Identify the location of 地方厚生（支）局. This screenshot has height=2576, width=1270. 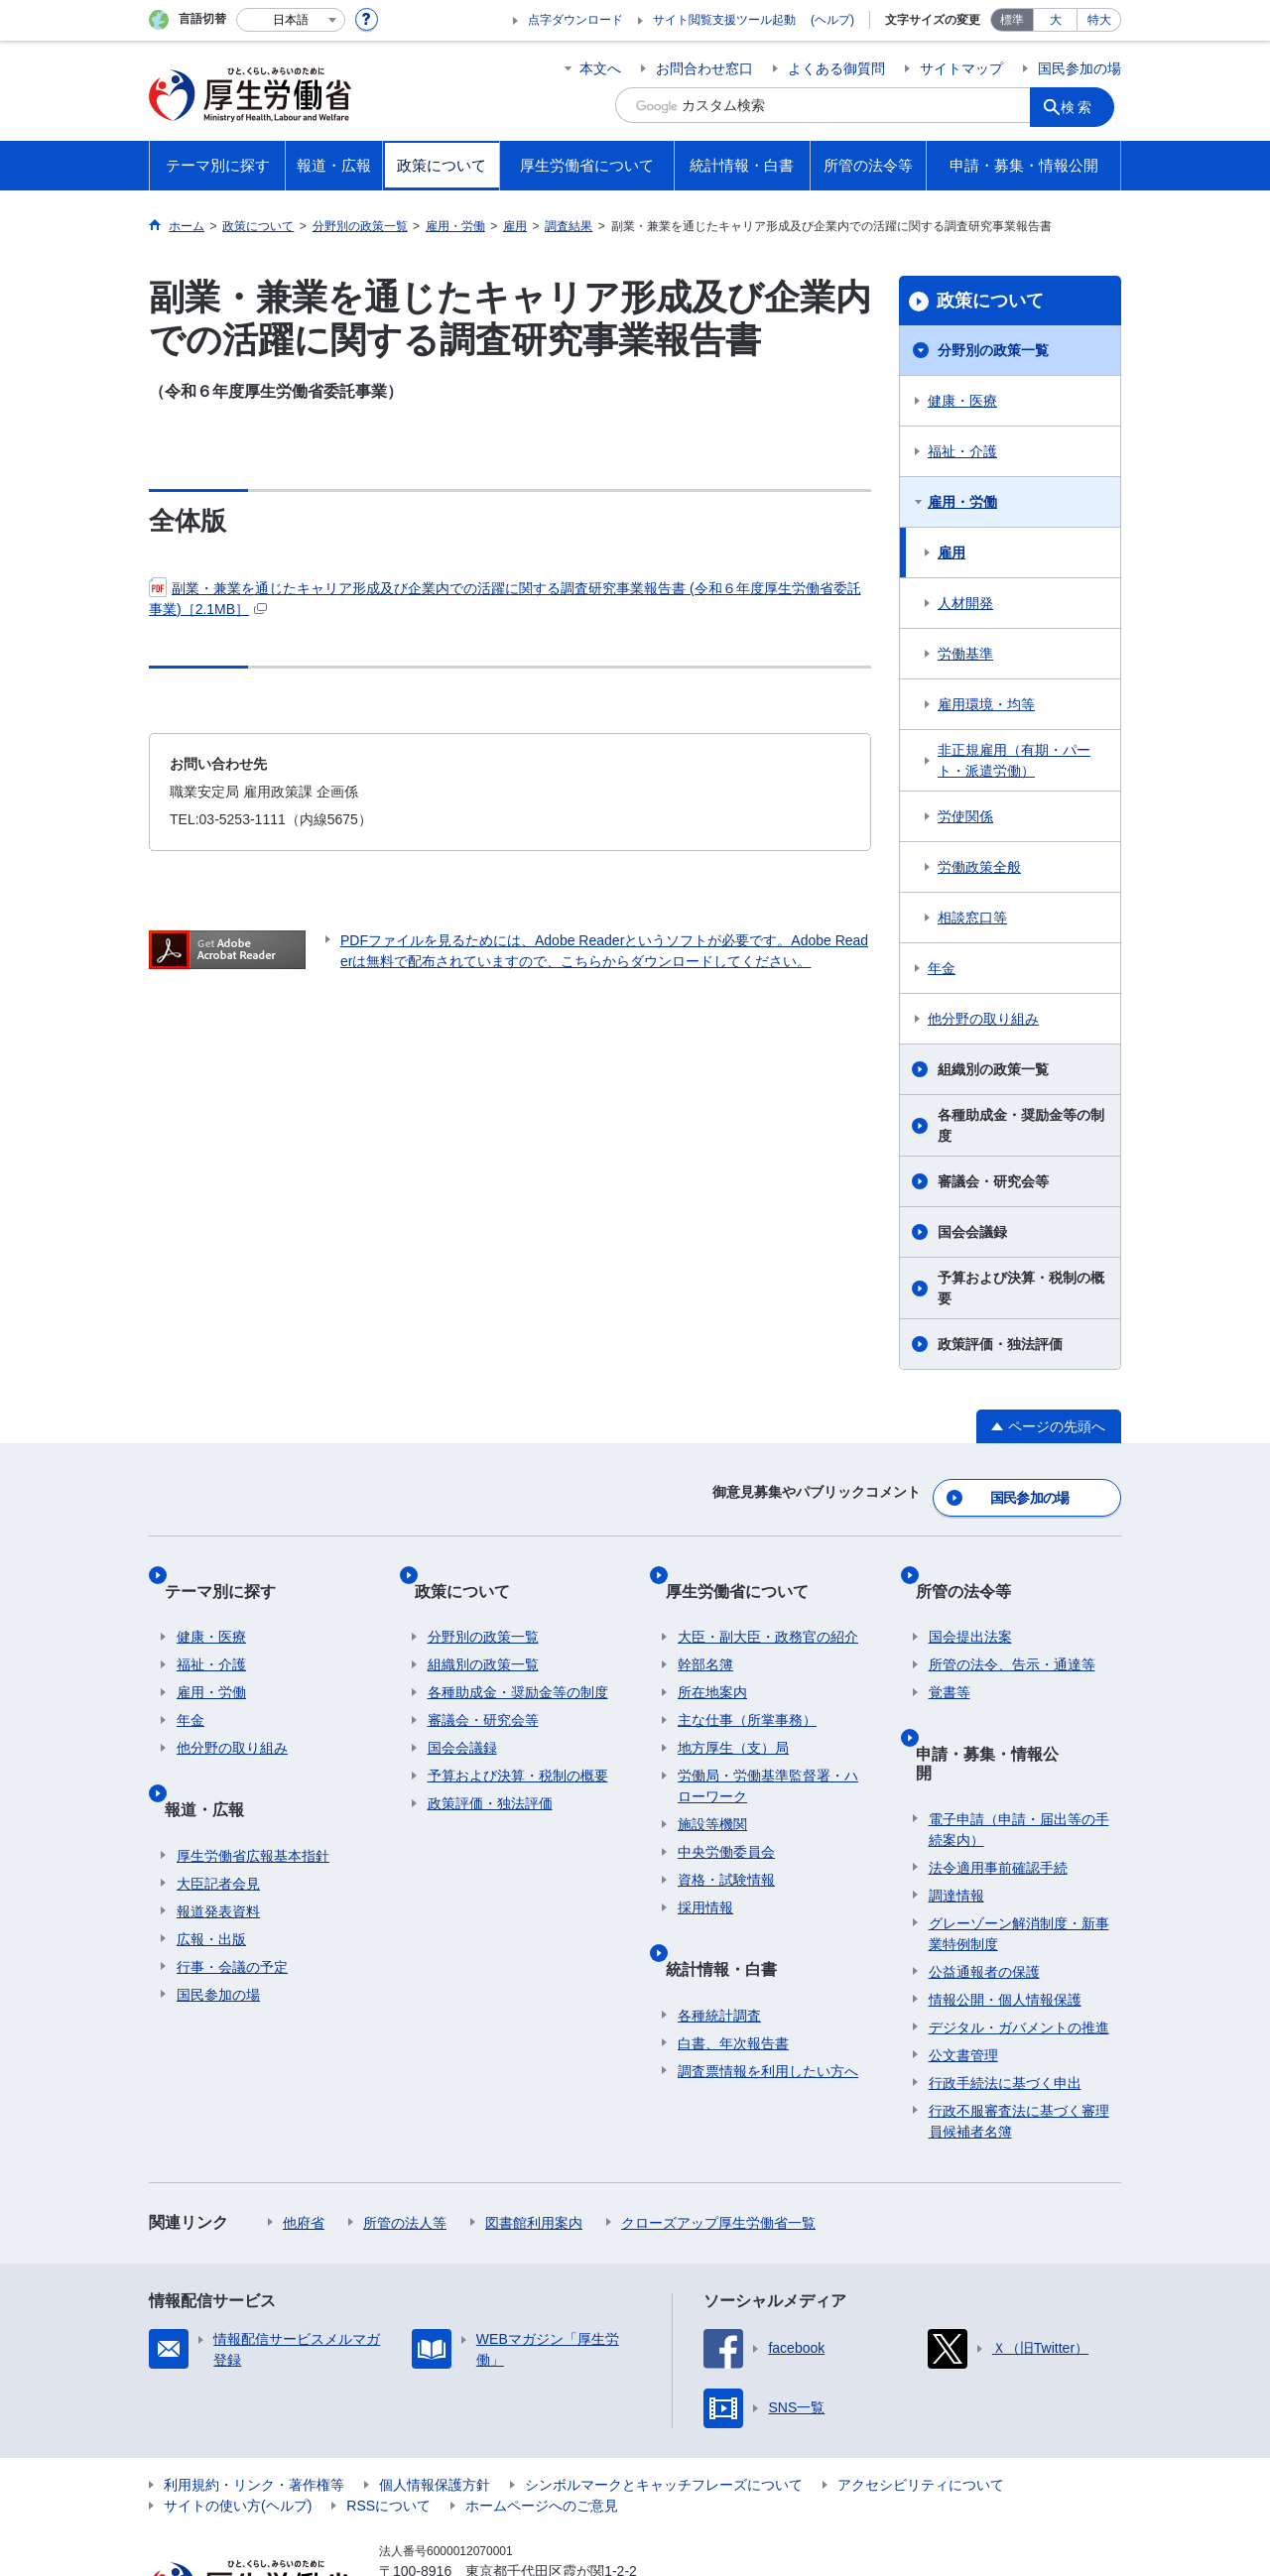
(733, 1710).